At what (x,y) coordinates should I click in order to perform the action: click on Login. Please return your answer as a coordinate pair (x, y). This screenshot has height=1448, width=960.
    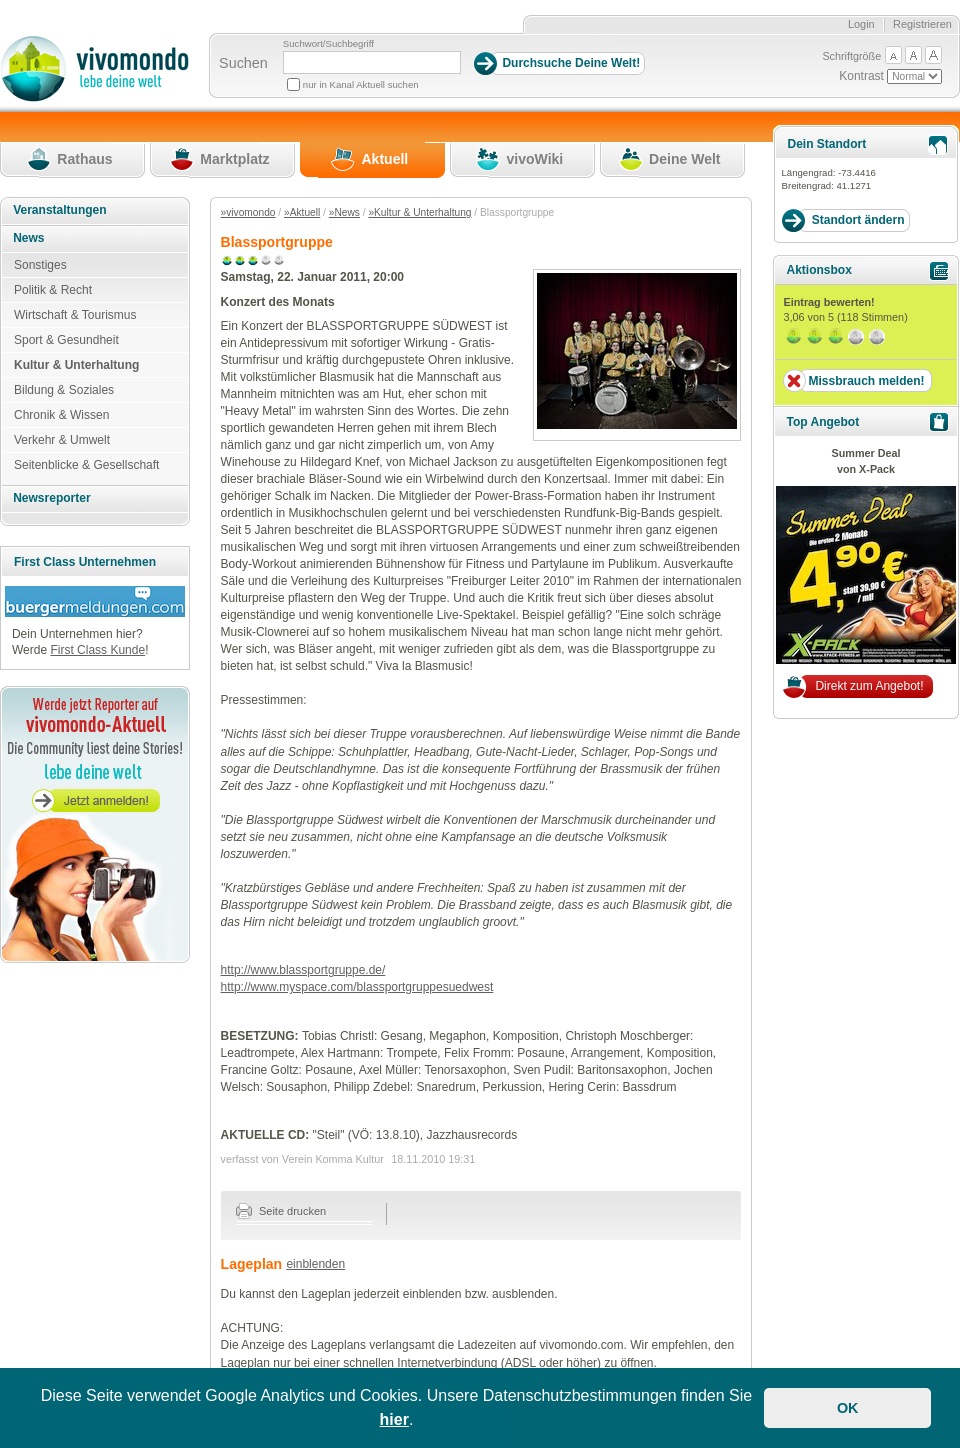
    Looking at the image, I should click on (861, 24).